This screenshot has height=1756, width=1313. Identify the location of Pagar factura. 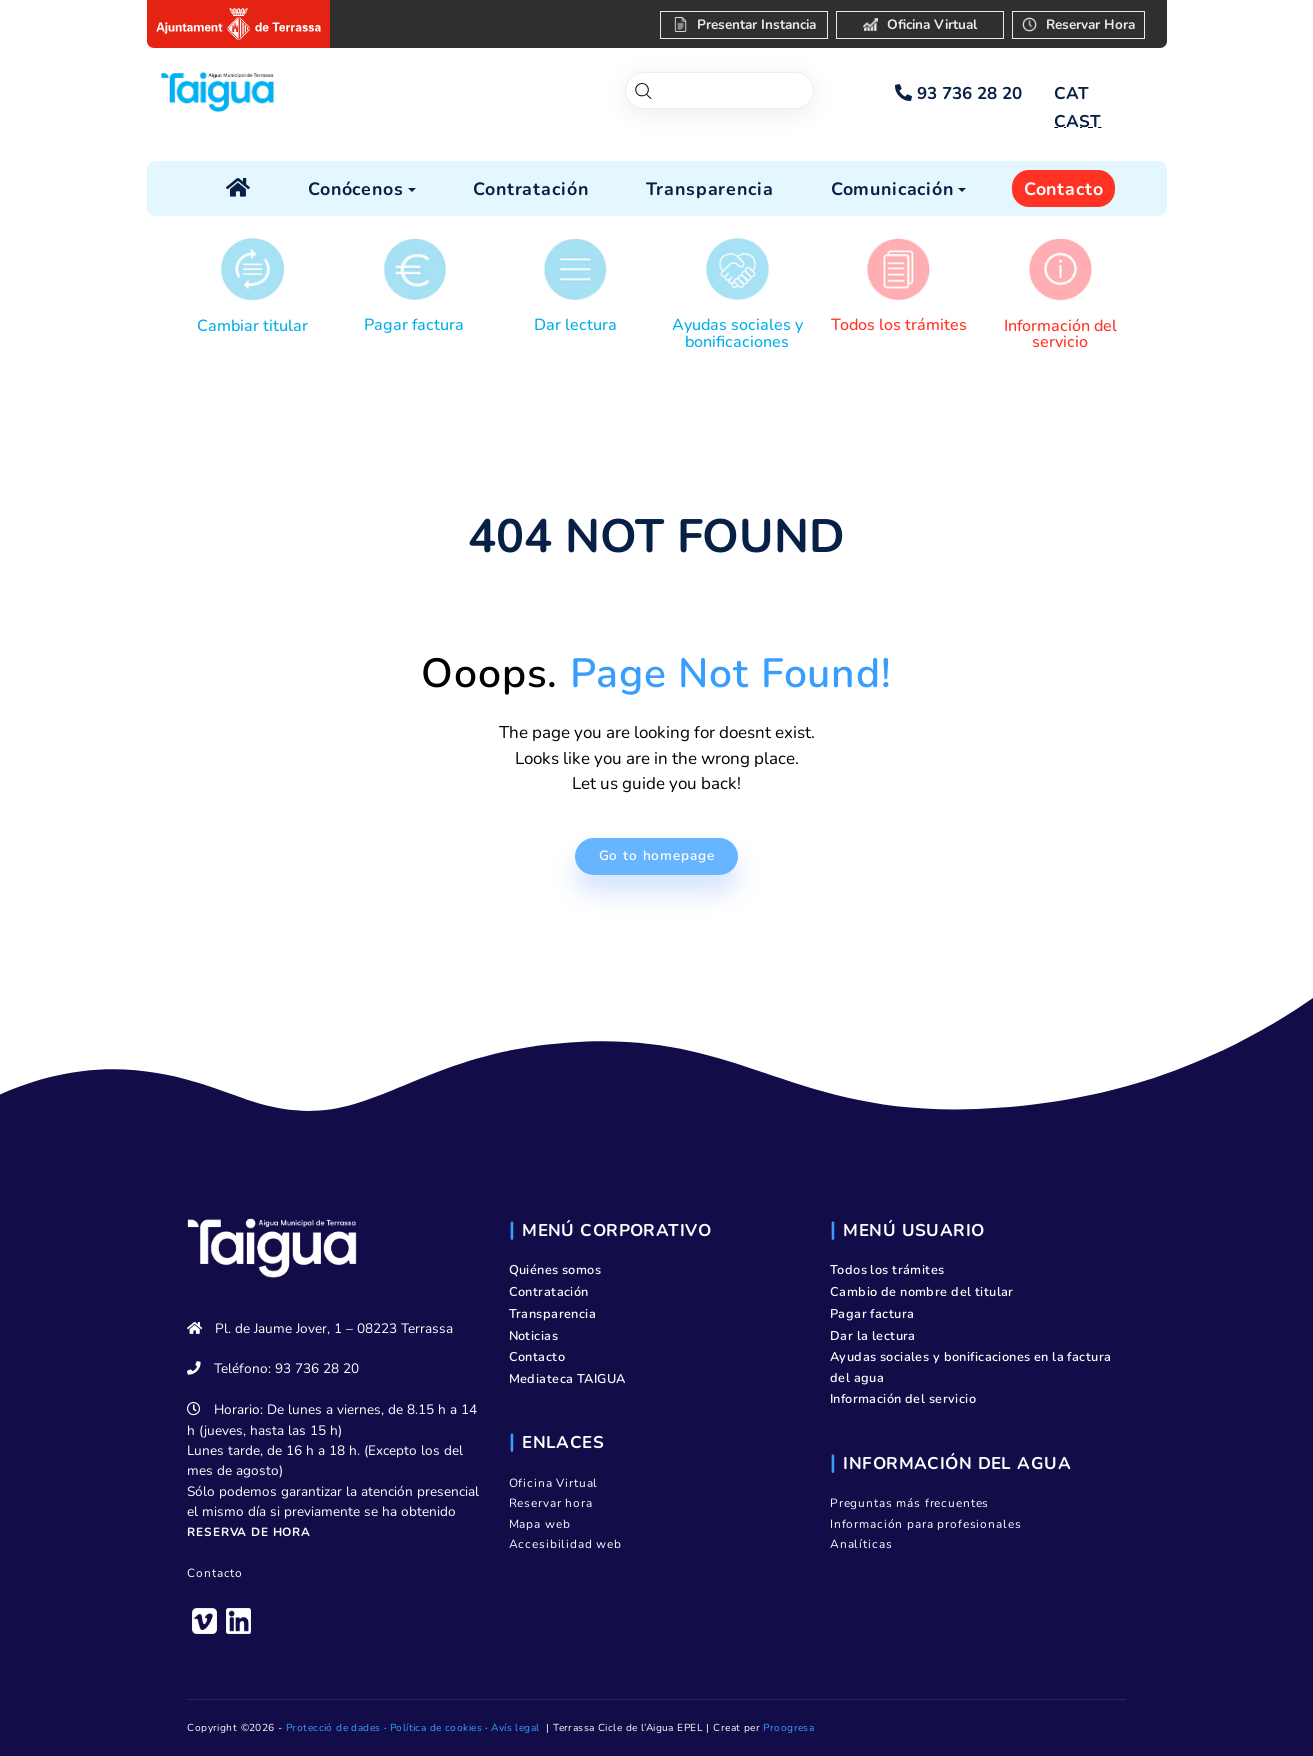
(414, 325).